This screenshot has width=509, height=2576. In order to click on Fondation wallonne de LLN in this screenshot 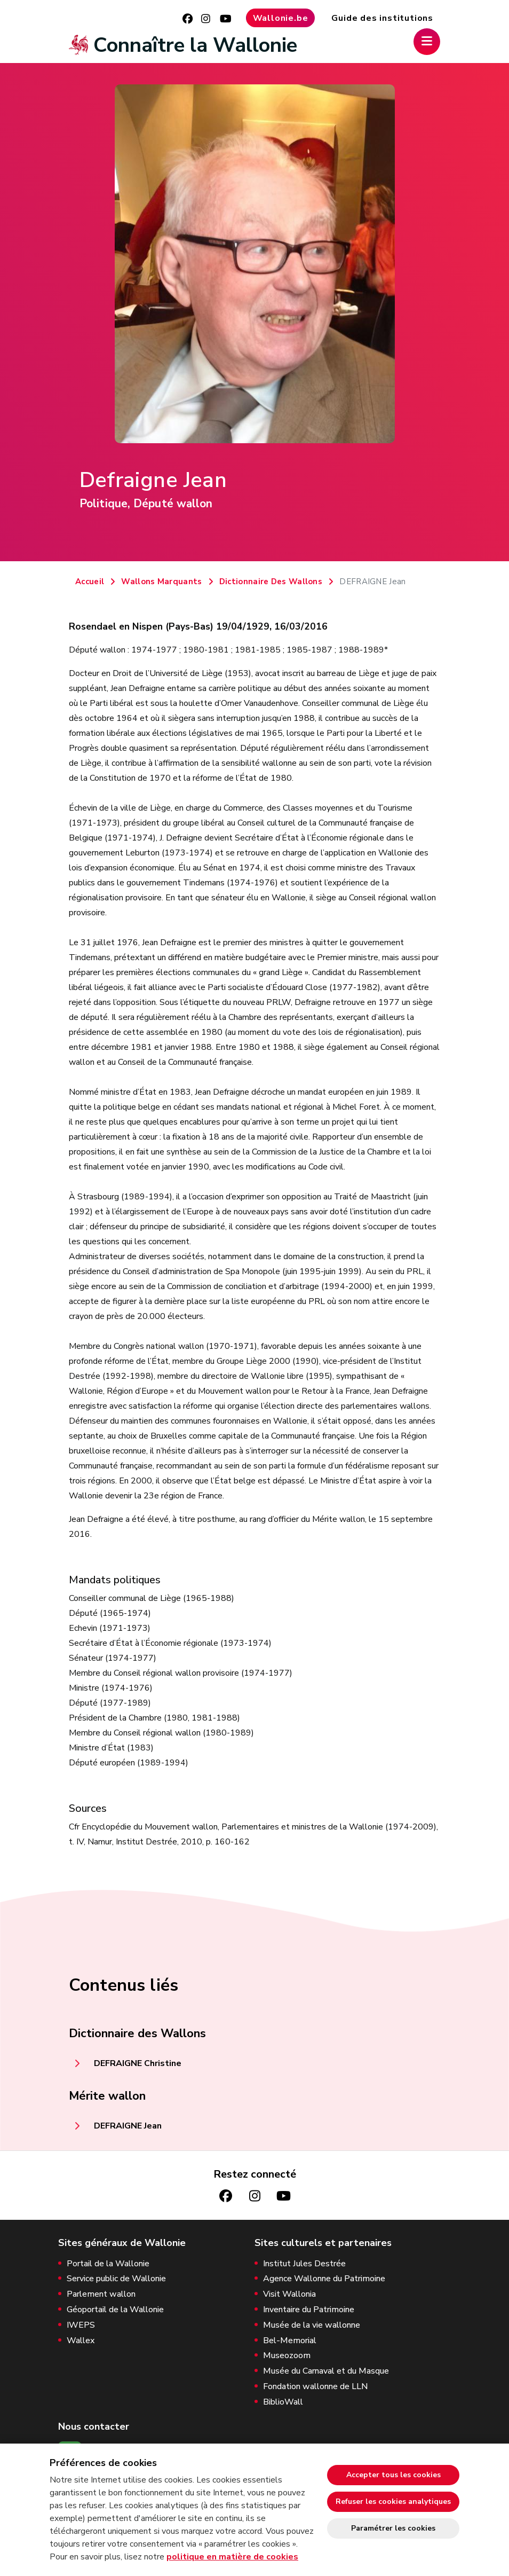, I will do `click(315, 2386)`.